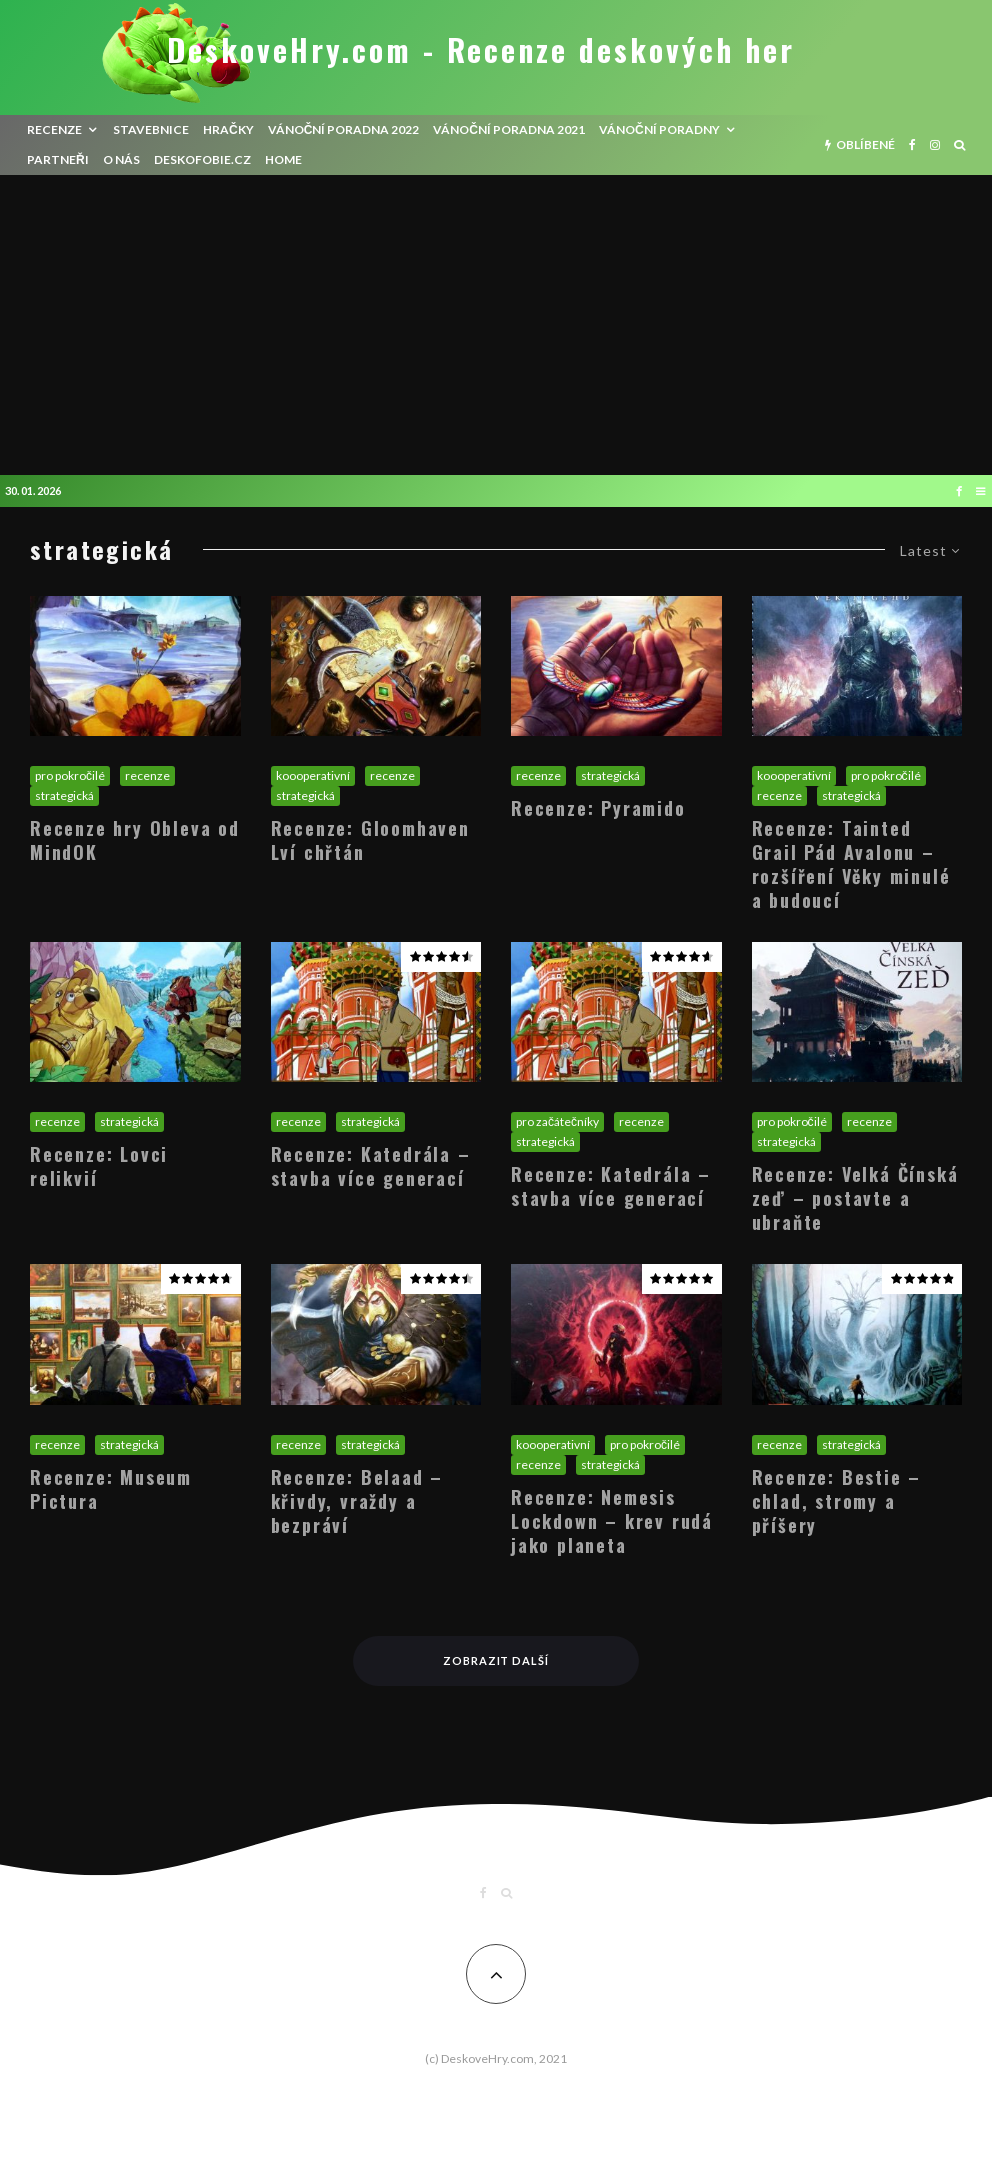 The image size is (992, 2159). Describe the element at coordinates (598, 808) in the screenshot. I see `Recenze: Pyramido` at that location.